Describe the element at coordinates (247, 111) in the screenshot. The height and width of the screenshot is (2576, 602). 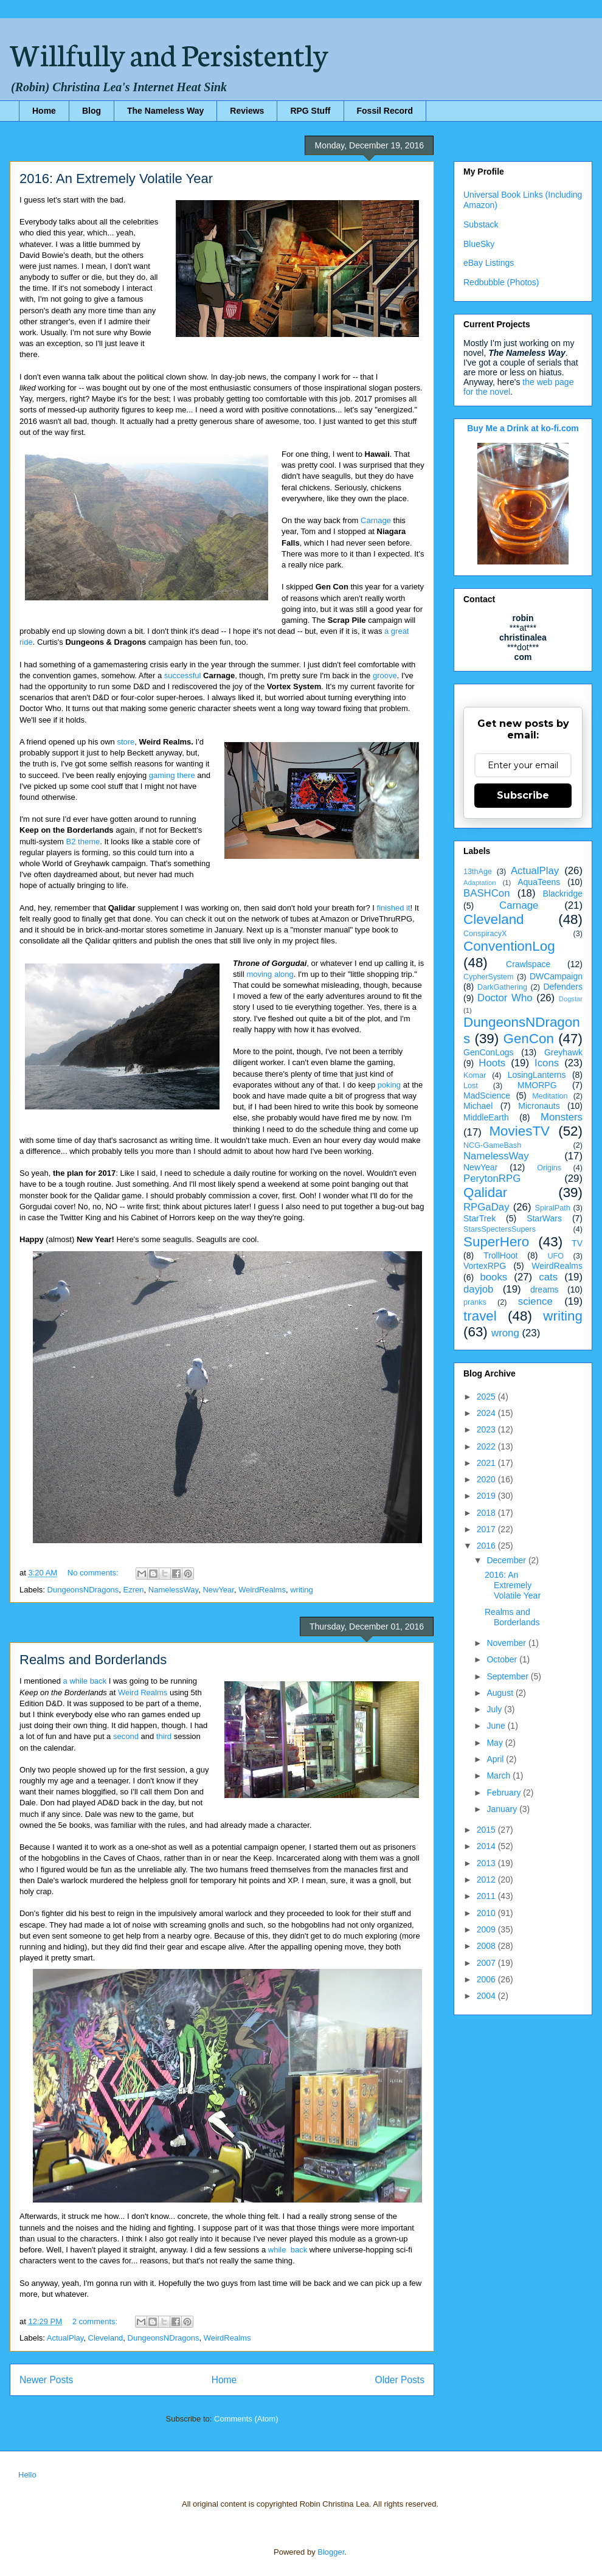
I see `Reviews` at that location.